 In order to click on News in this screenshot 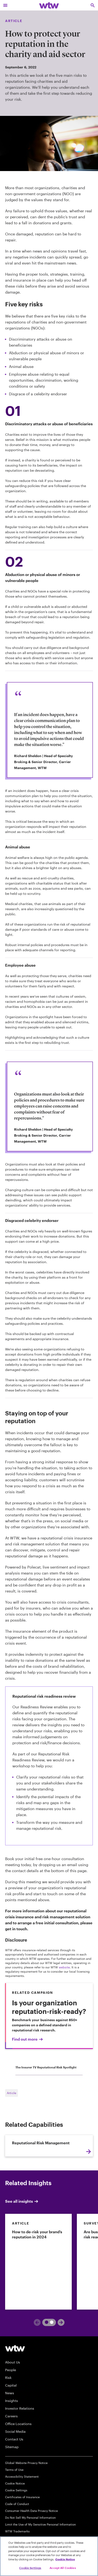, I will do `click(9, 2393)`.